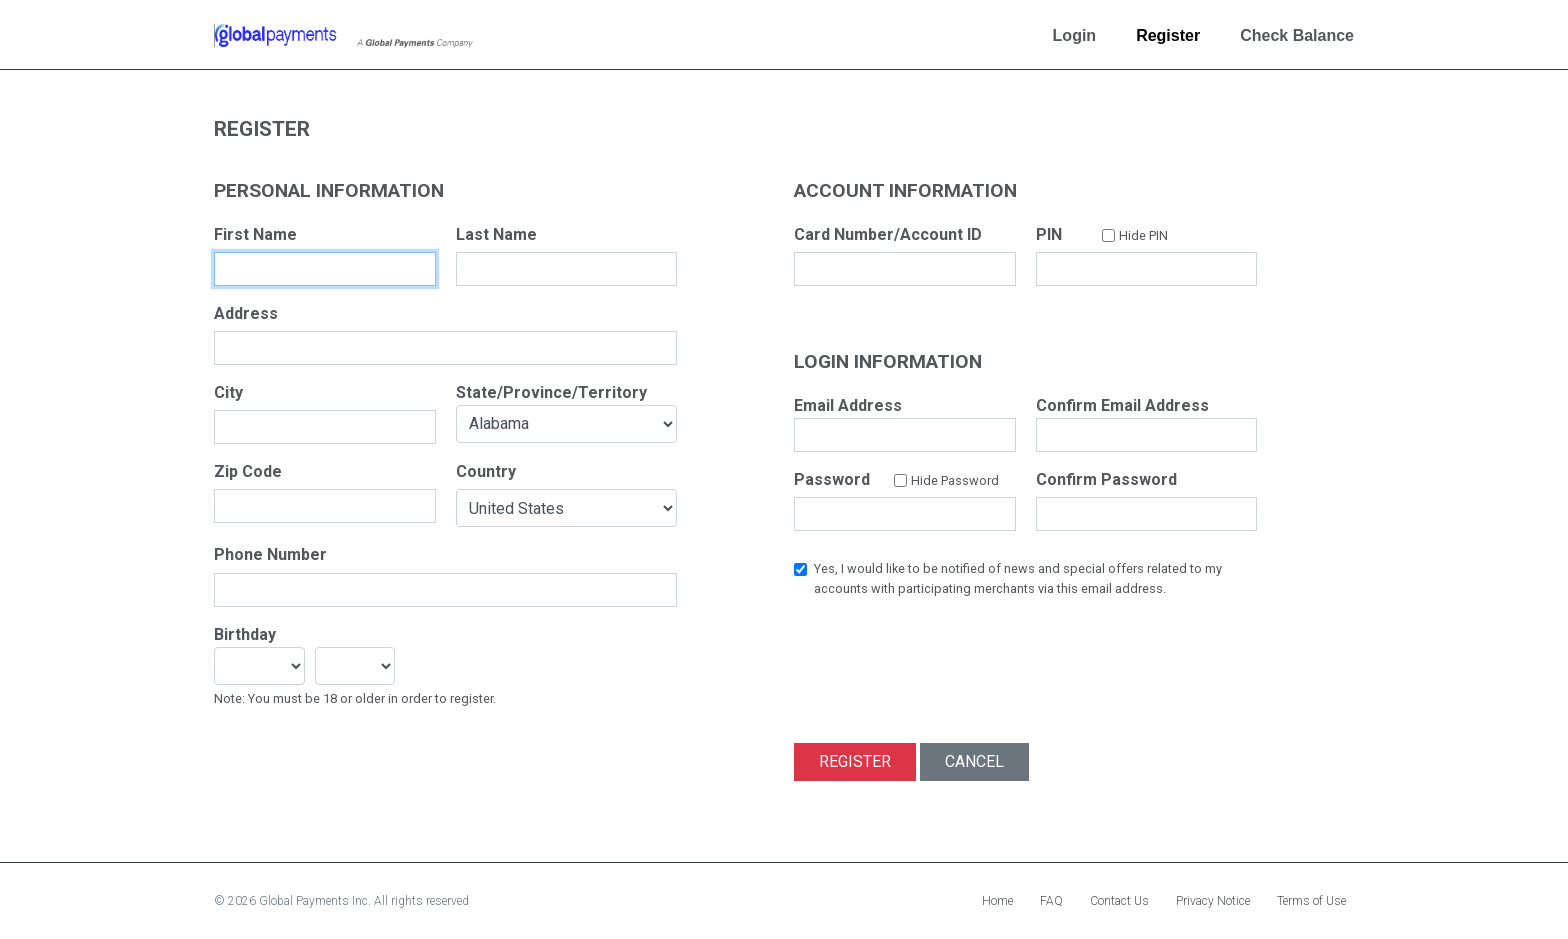 Image resolution: width=1568 pixels, height=939 pixels. Describe the element at coordinates (1297, 35) in the screenshot. I see `Check Balance` at that location.